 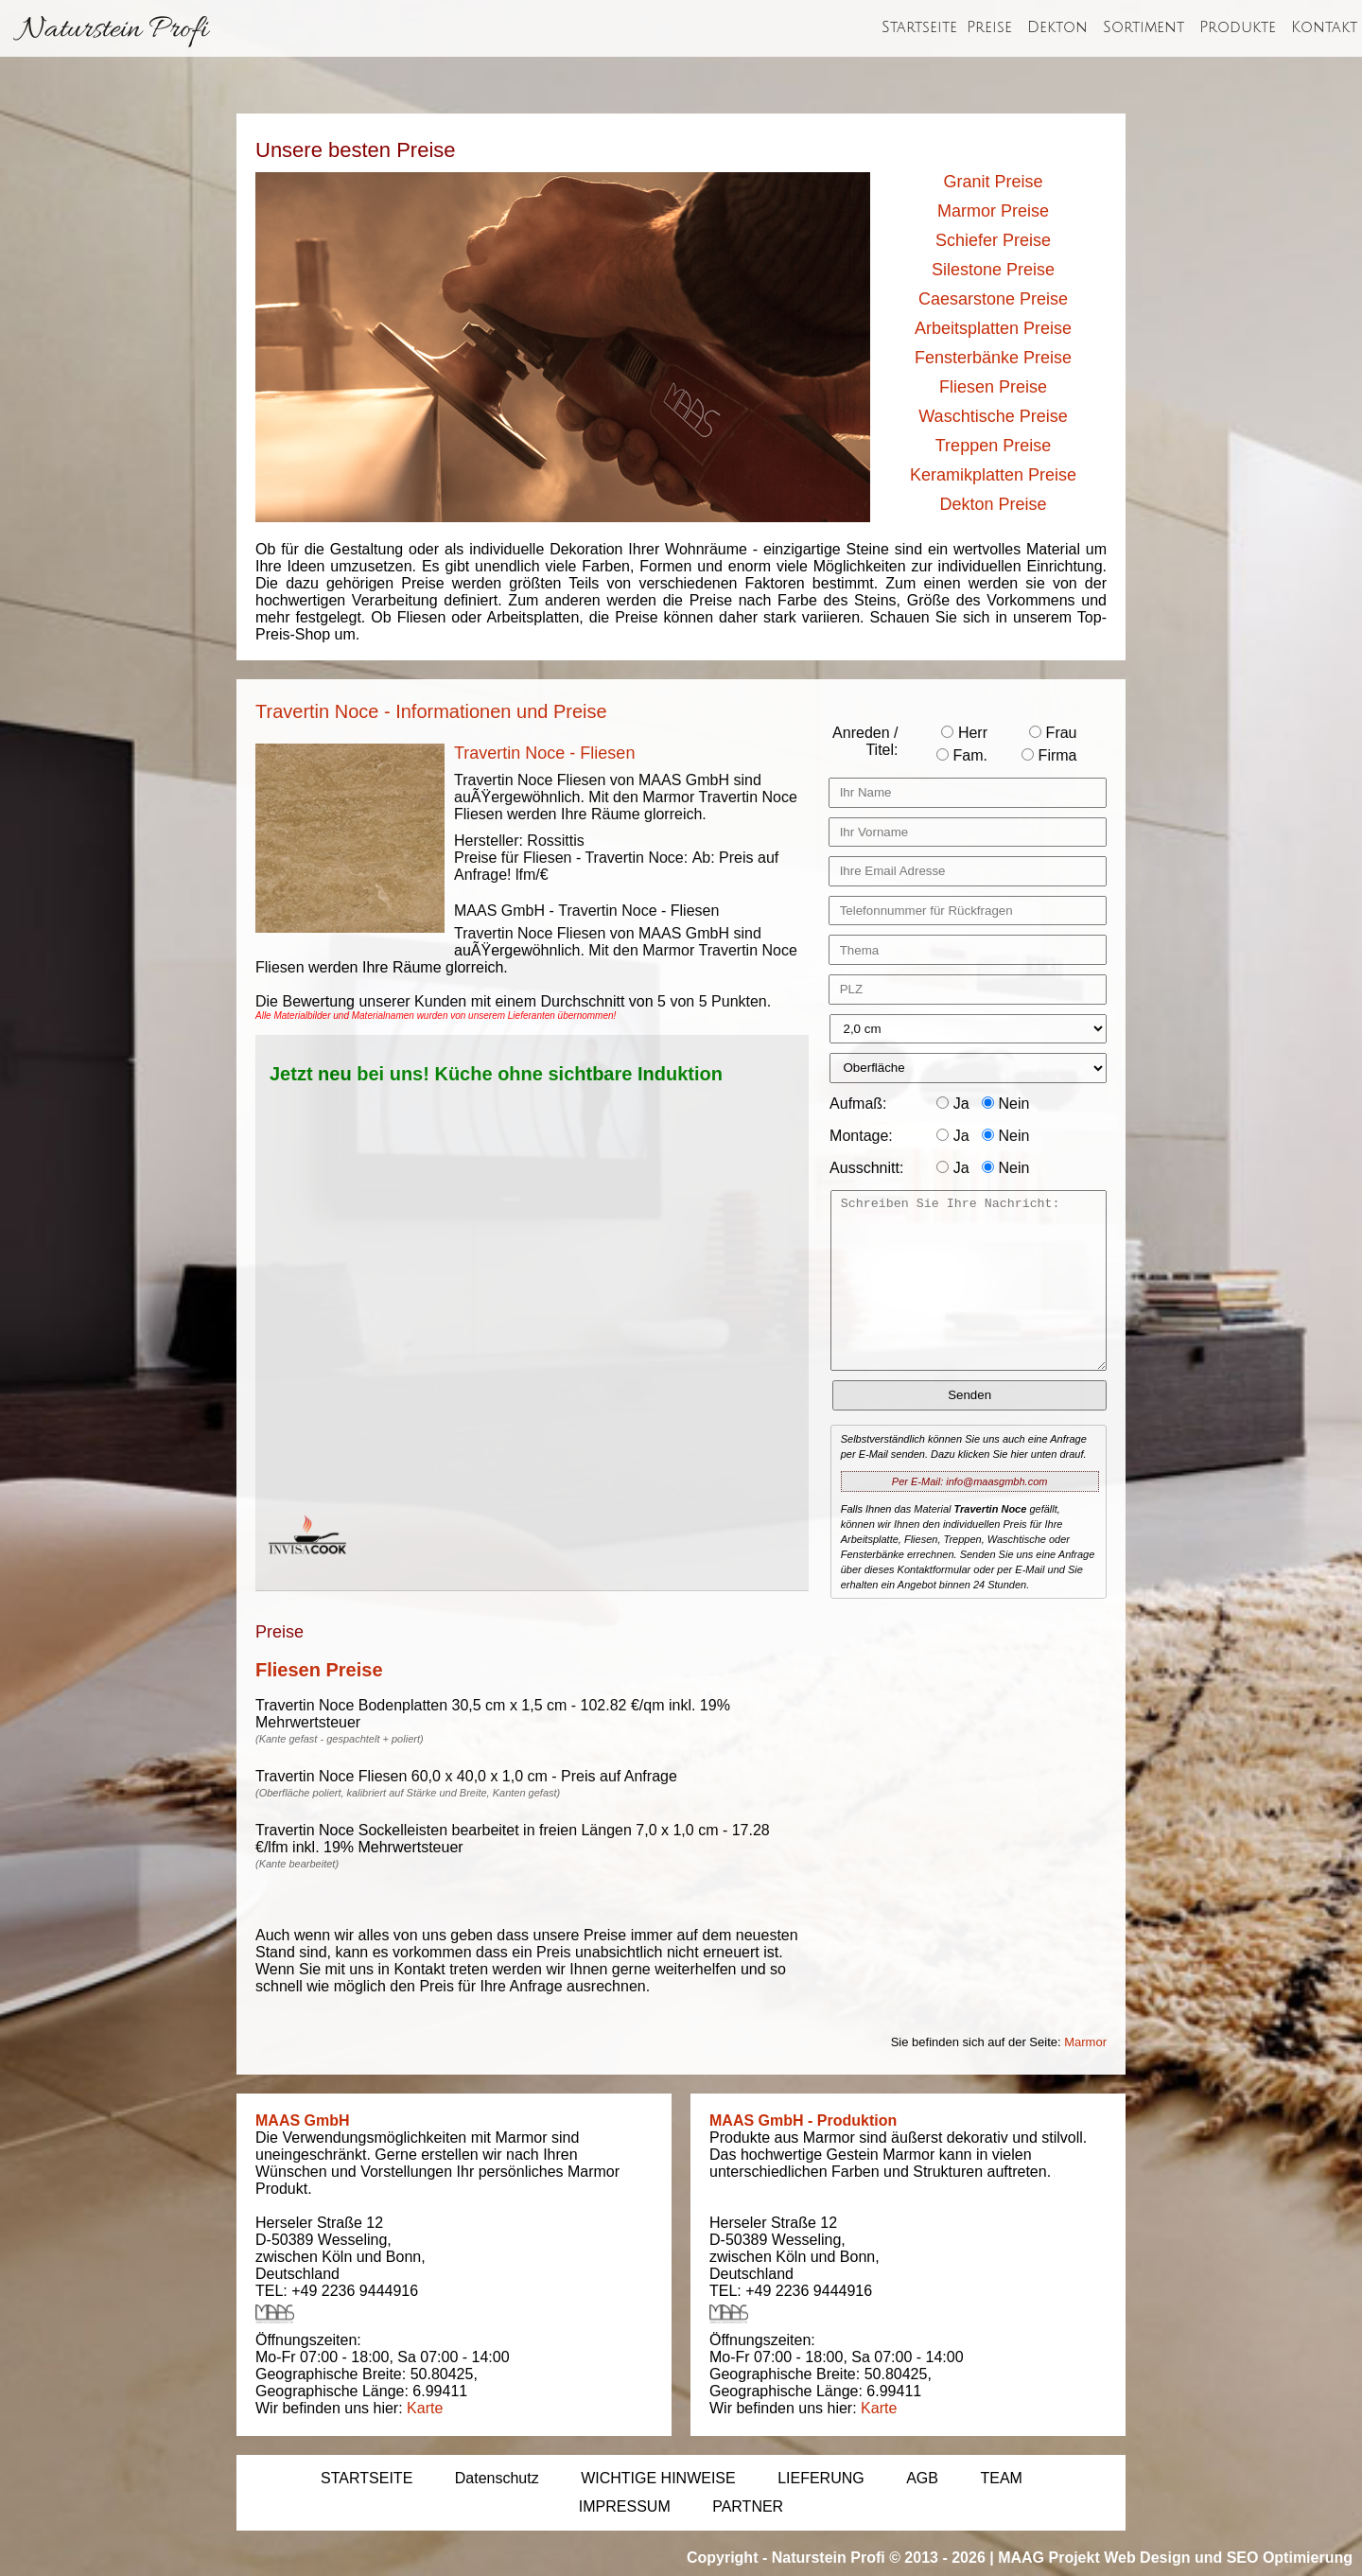 I want to click on Fliesen Preise, so click(x=993, y=386).